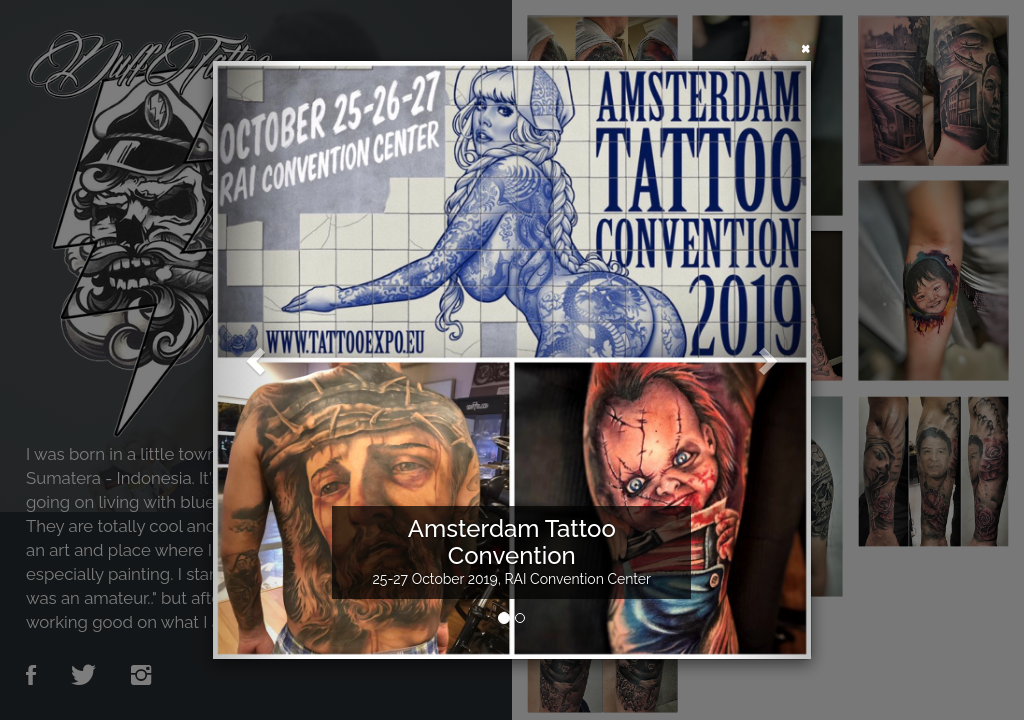  Describe the element at coordinates (258, 360) in the screenshot. I see `[button]` at that location.